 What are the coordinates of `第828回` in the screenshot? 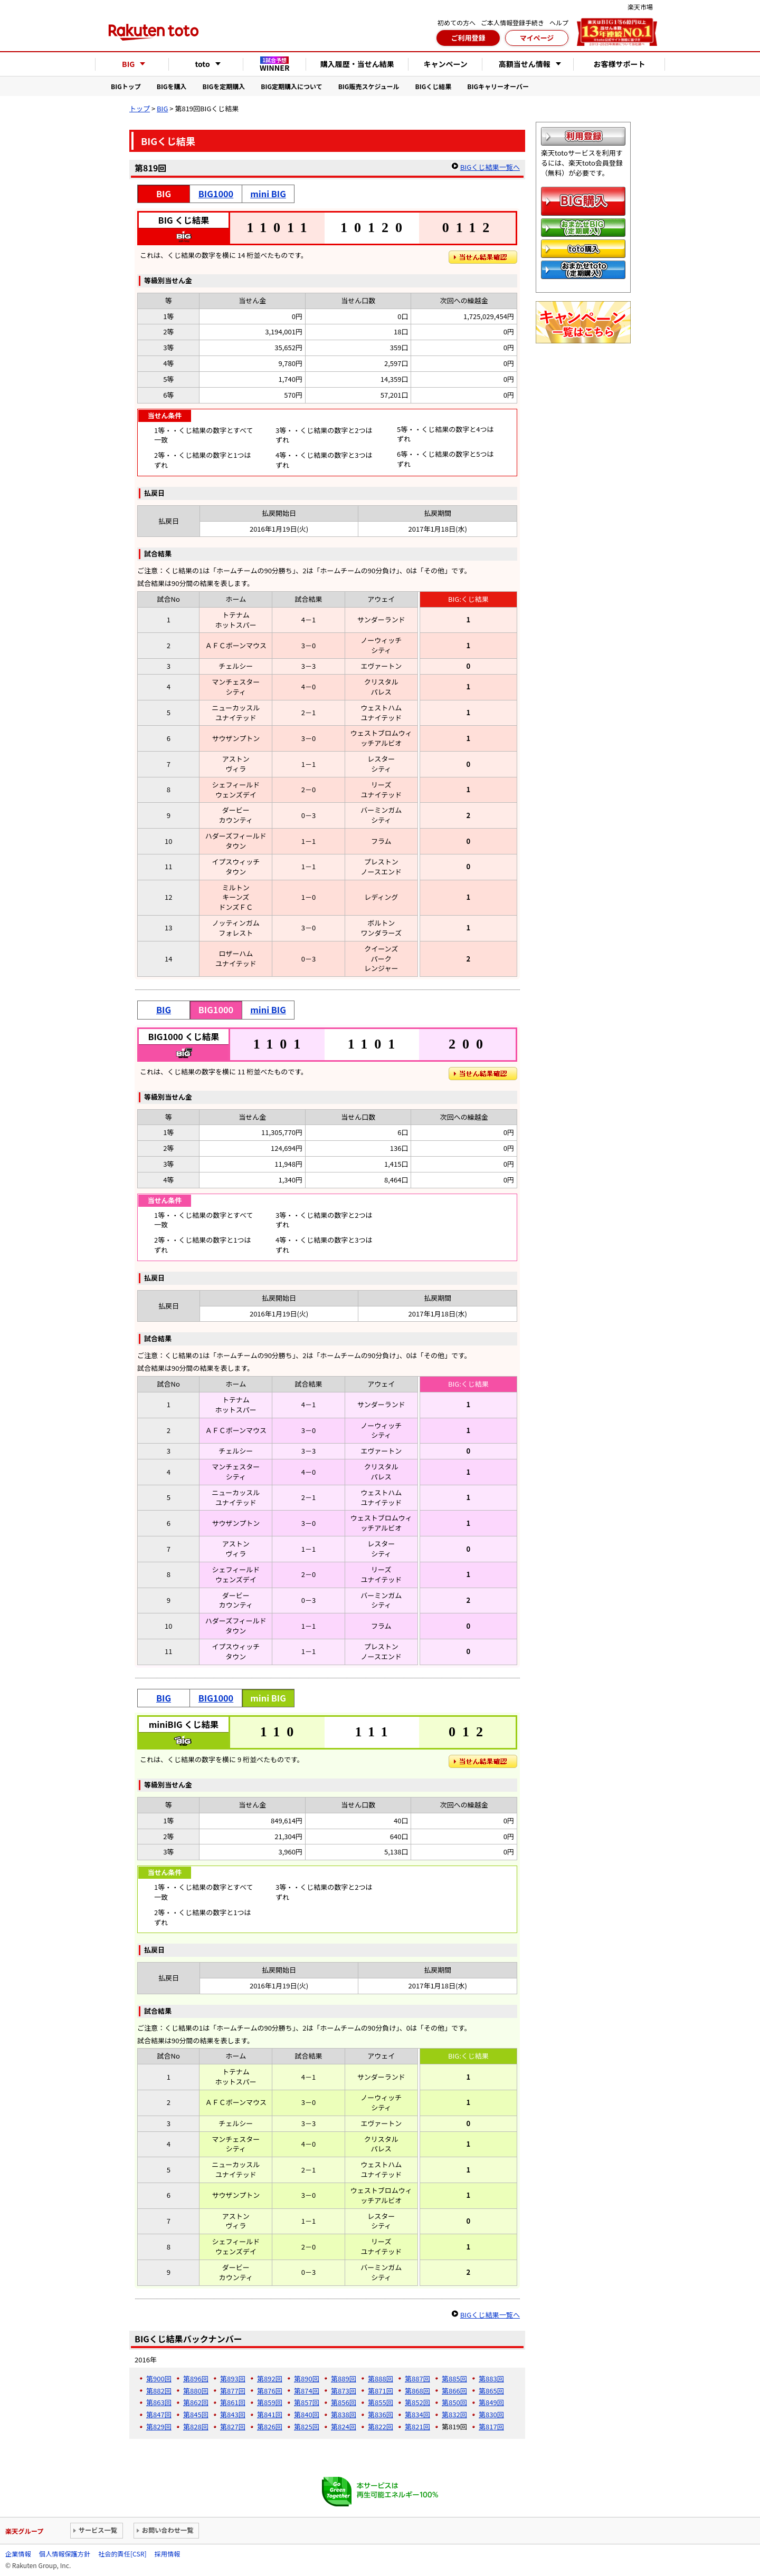 It's located at (195, 2426).